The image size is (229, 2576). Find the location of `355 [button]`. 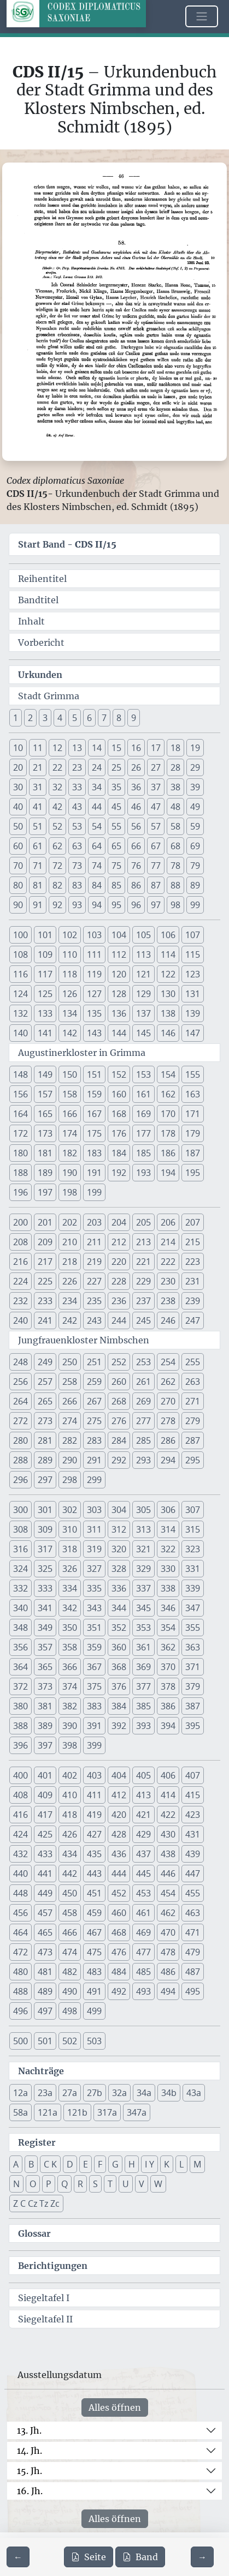

355 [button] is located at coordinates (192, 1628).